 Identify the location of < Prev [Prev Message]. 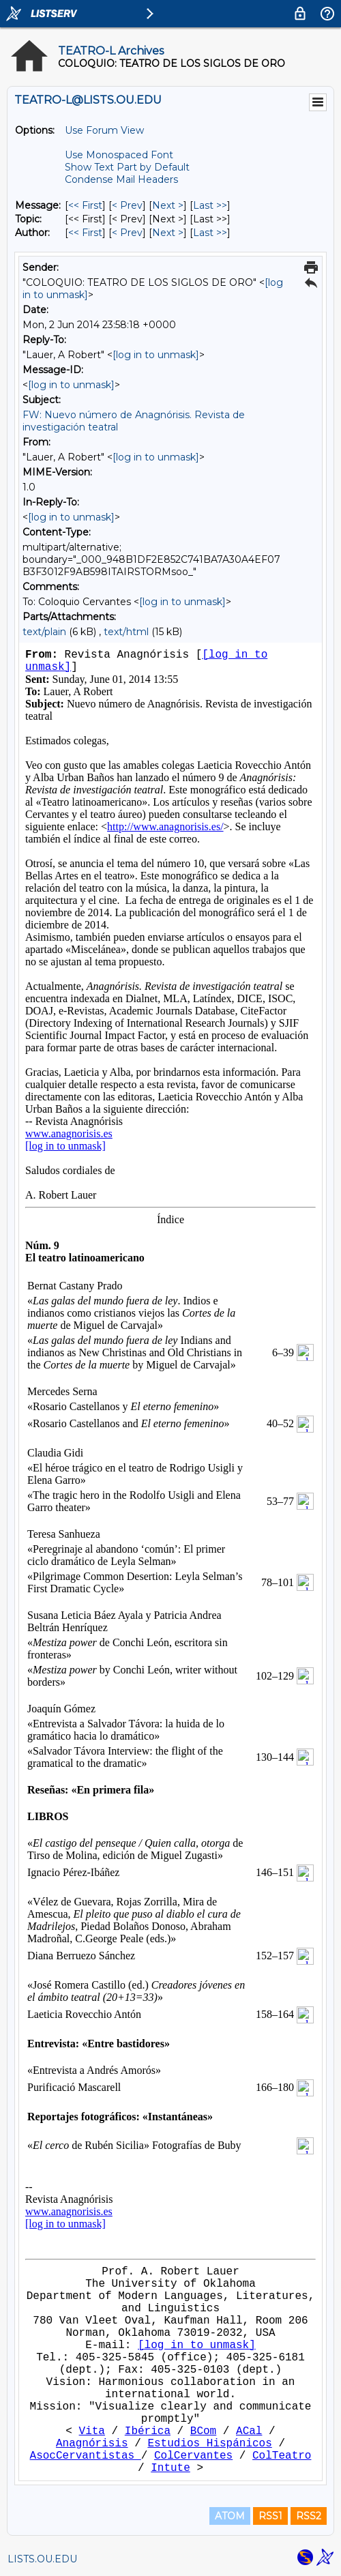
(127, 205).